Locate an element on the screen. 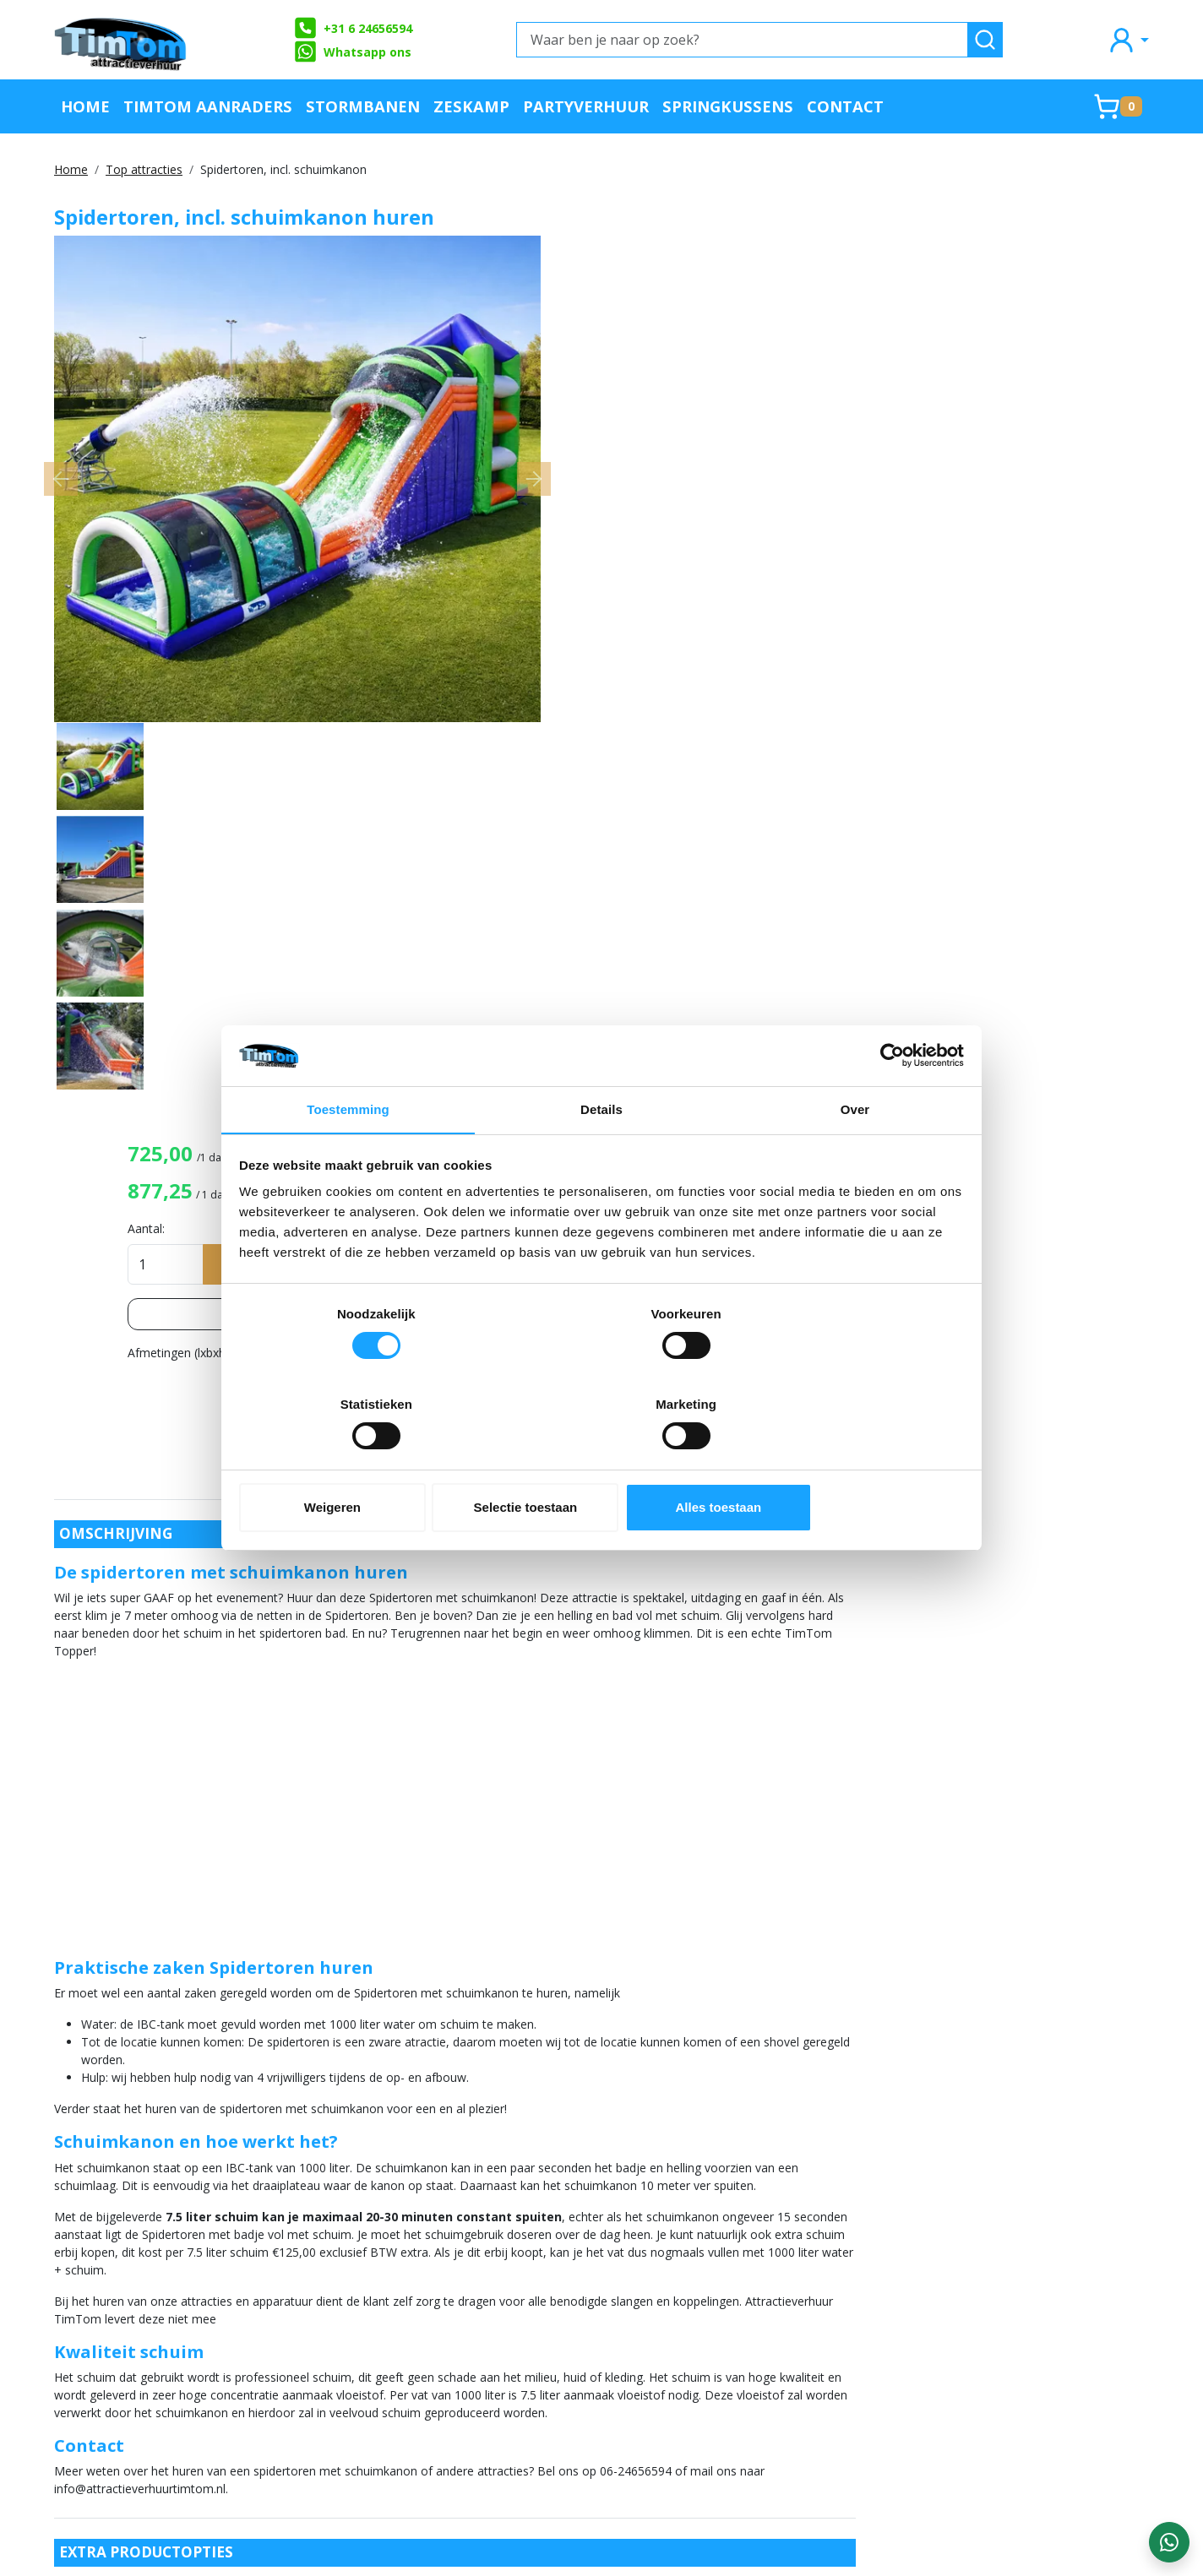 This screenshot has width=1203, height=2576. Ballenbak is located at coordinates (1084, 1479).